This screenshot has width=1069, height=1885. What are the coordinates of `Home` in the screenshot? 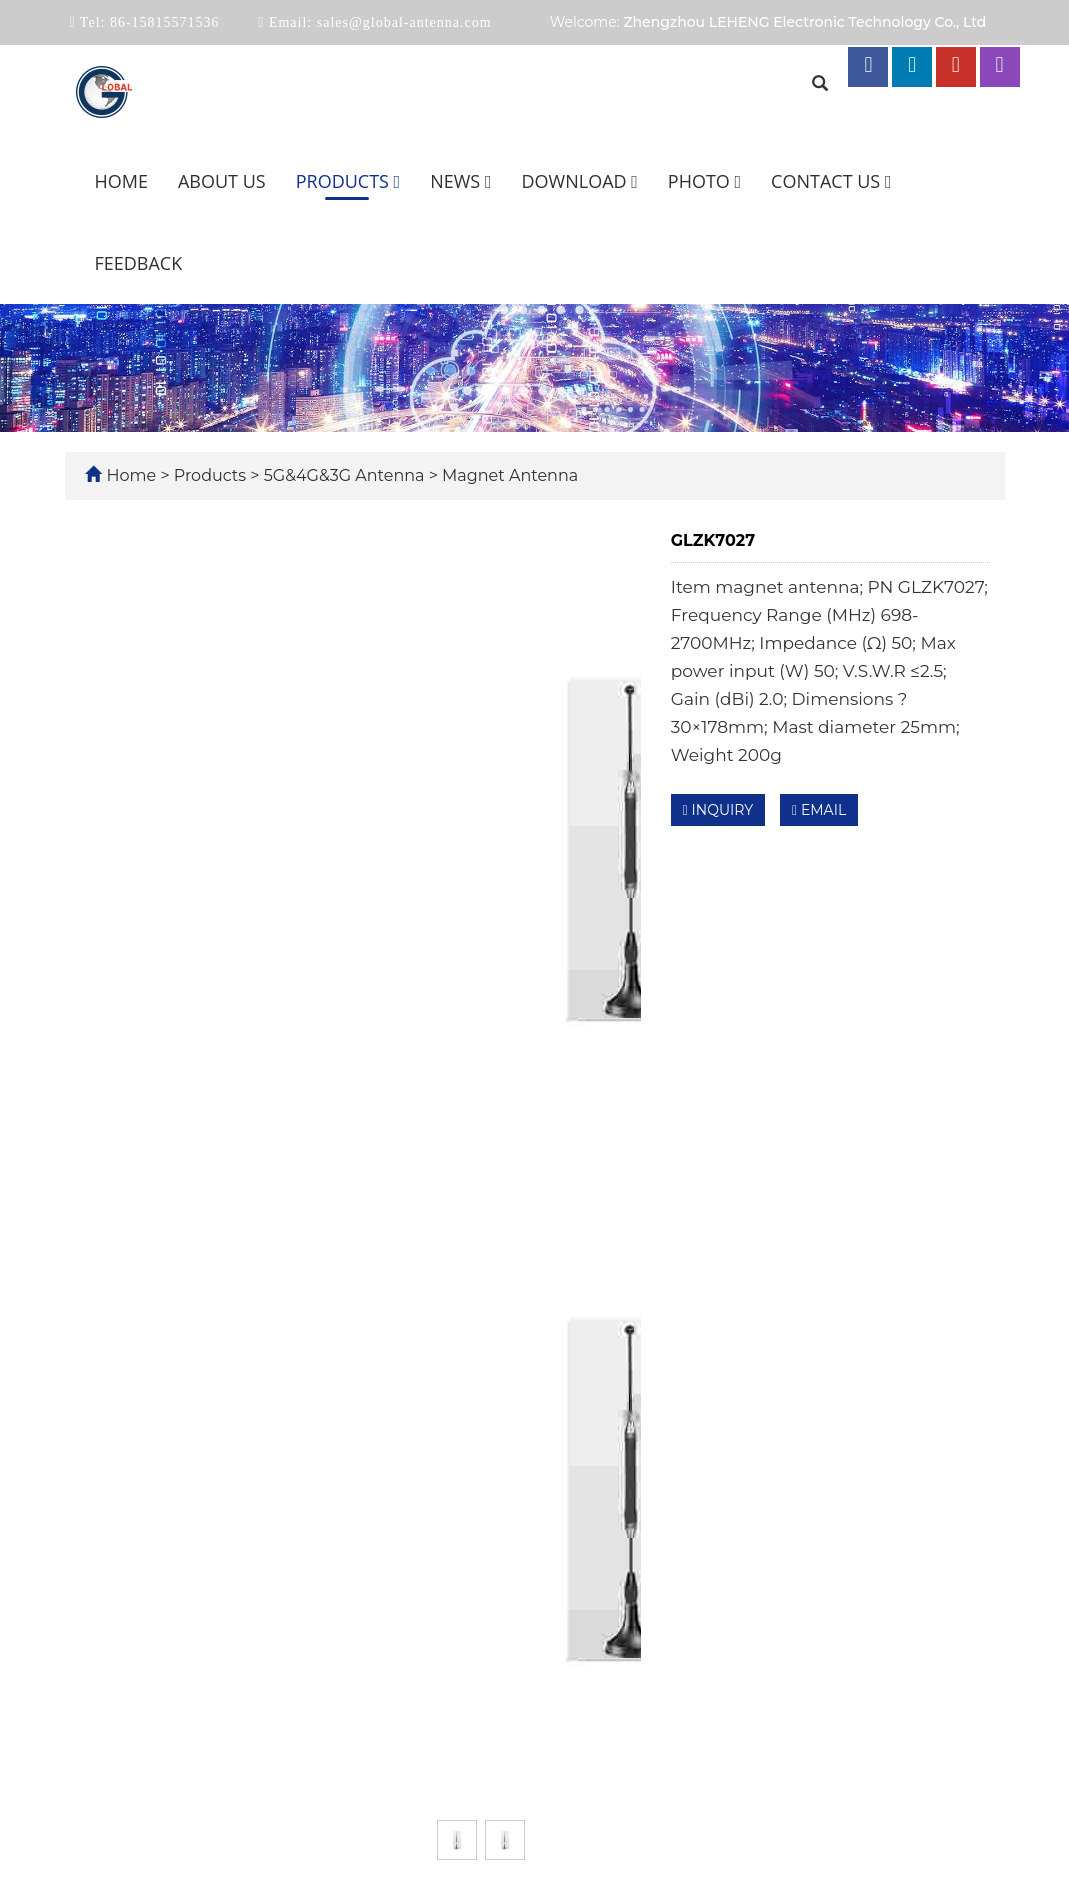 It's located at (121, 181).